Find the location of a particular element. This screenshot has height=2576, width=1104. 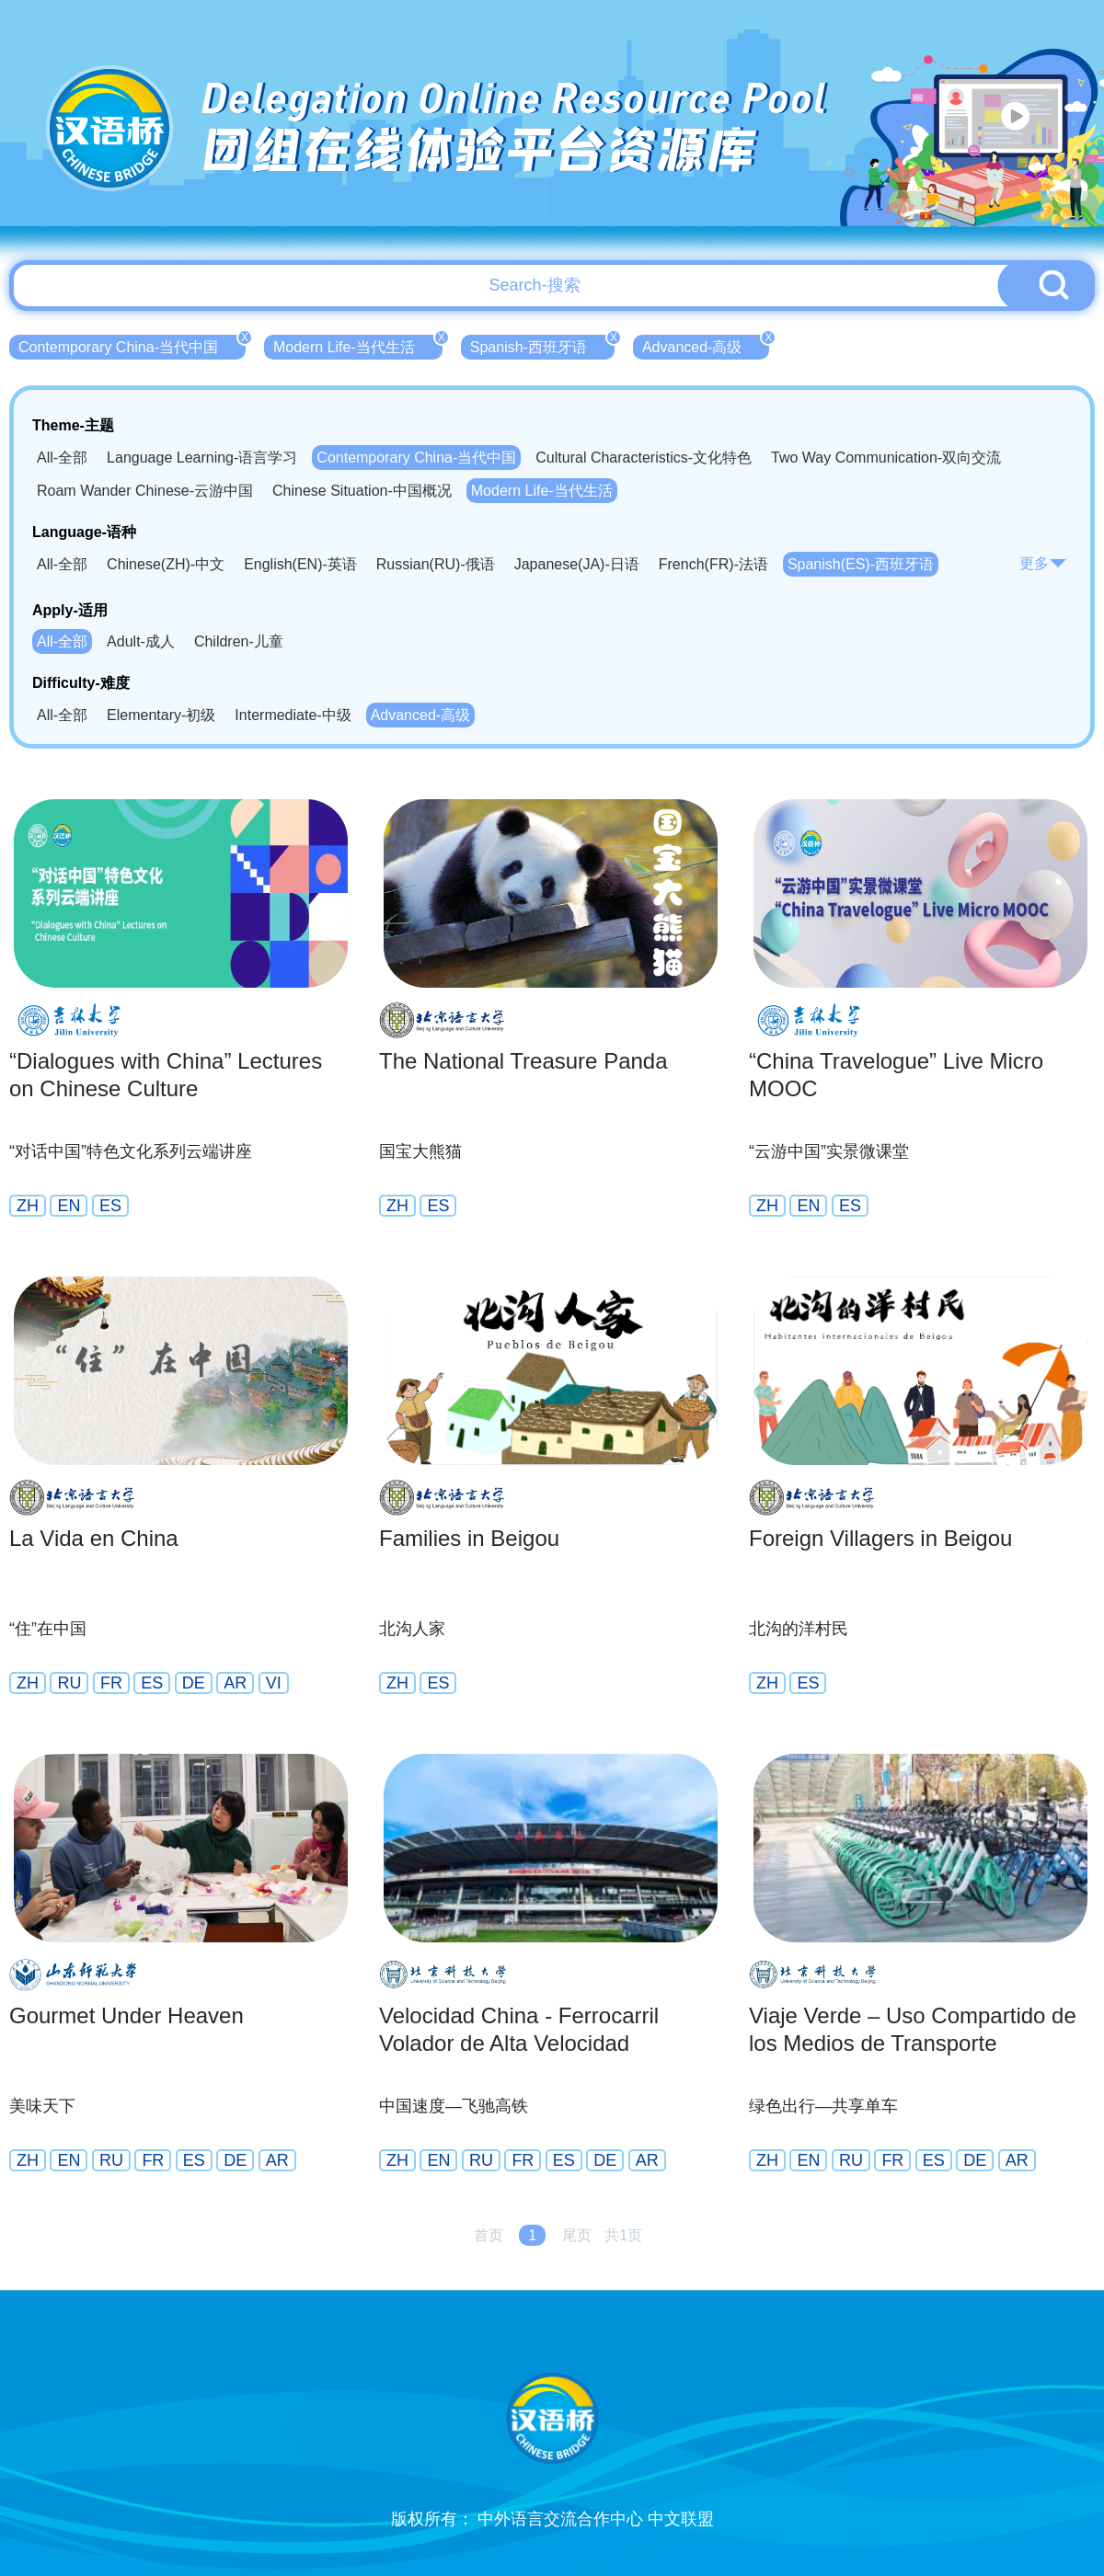

All-全部 is located at coordinates (62, 457).